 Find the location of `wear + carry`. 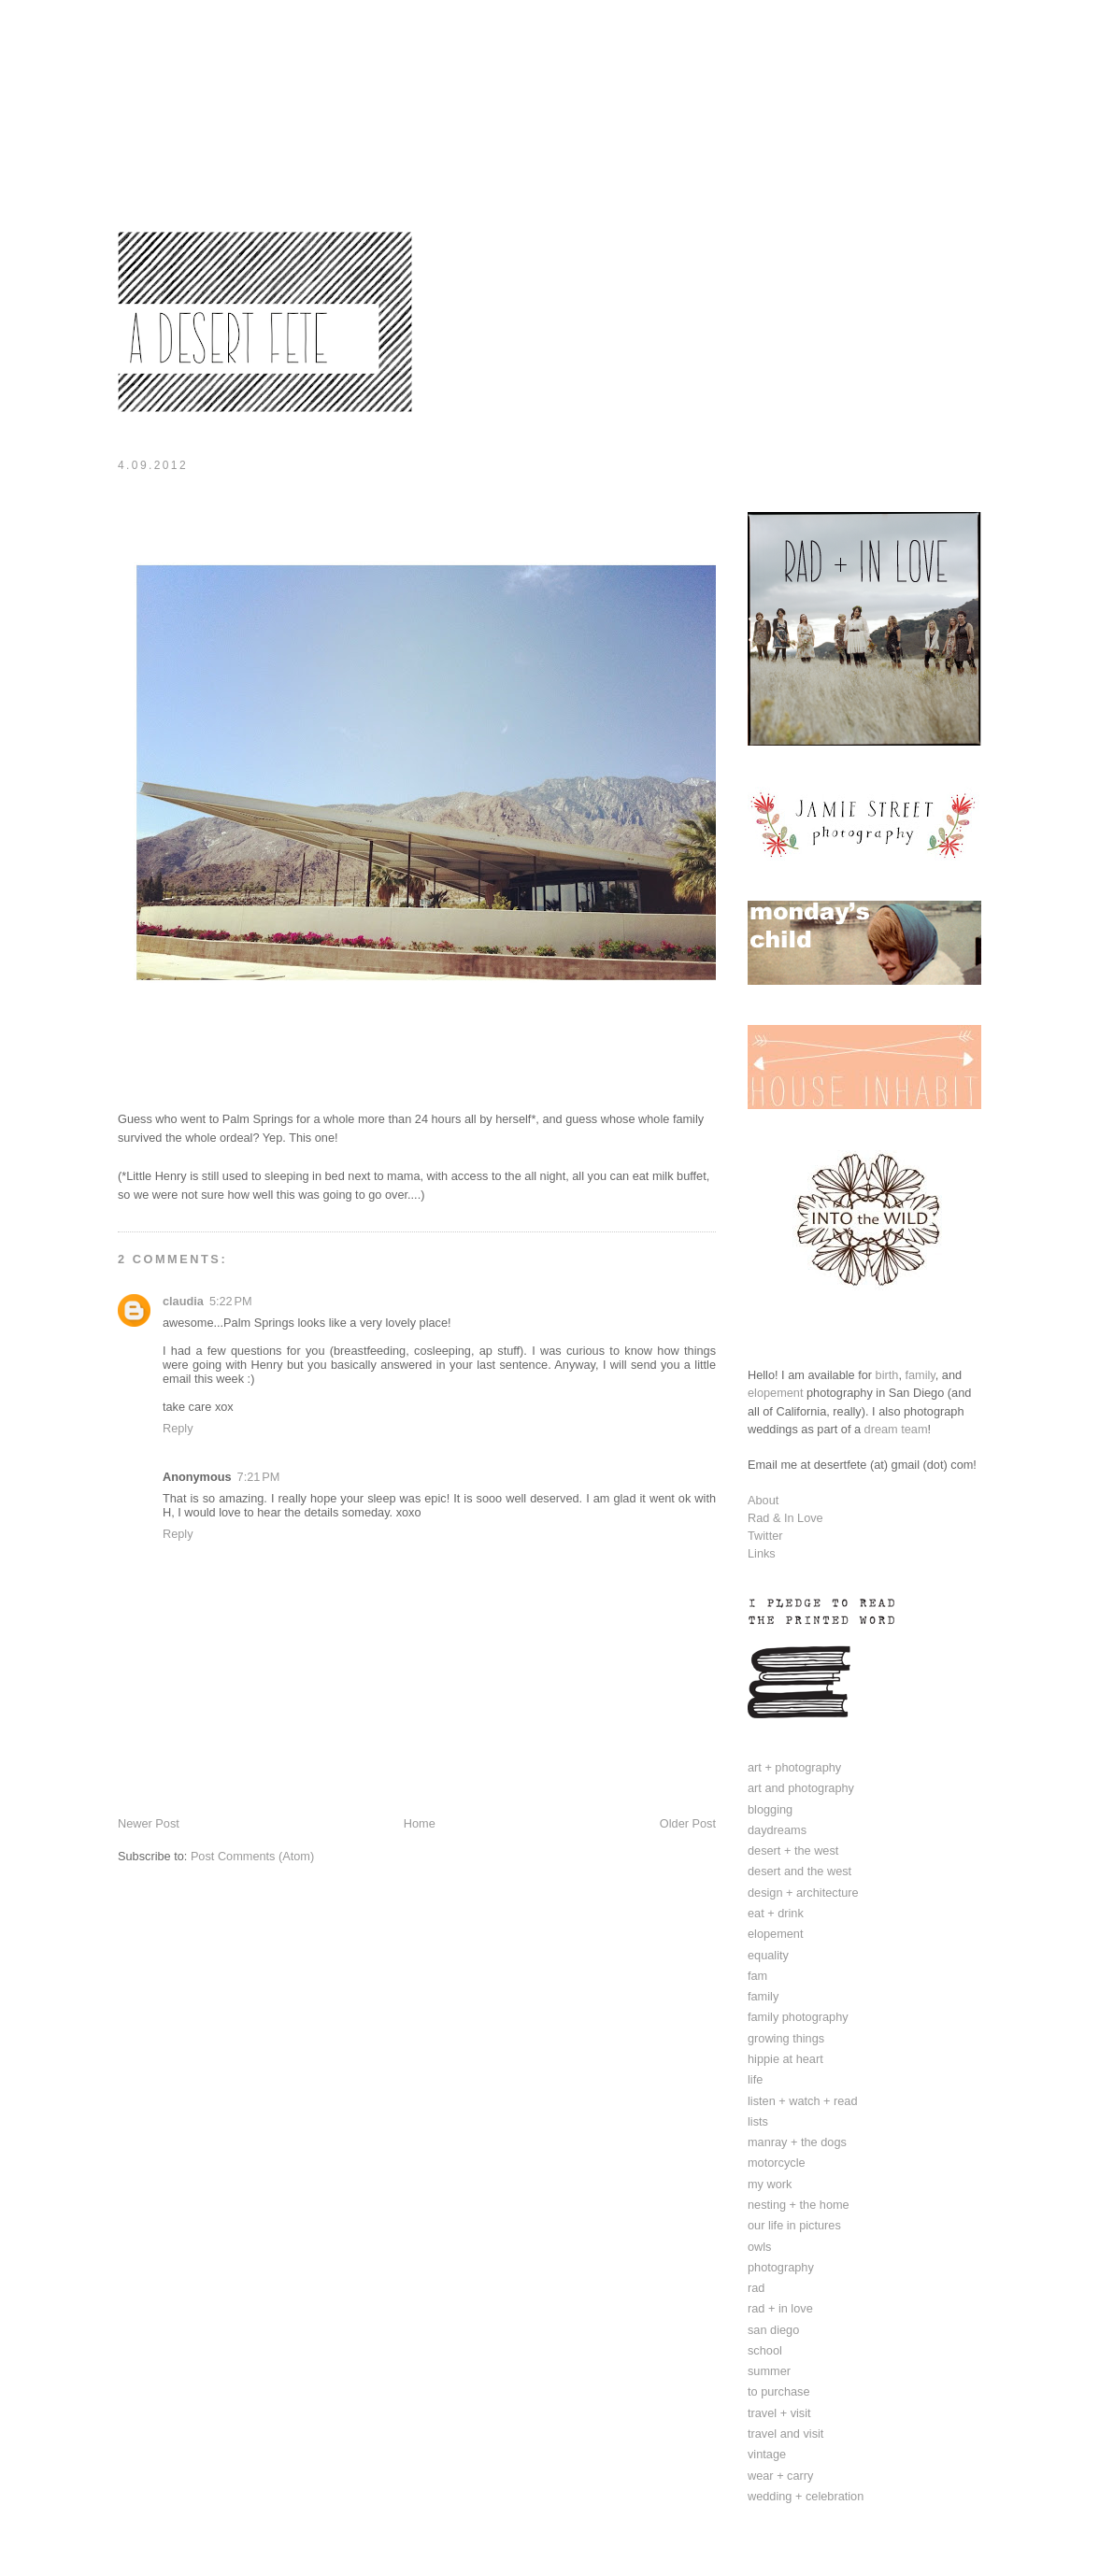

wear + carry is located at coordinates (780, 2476).